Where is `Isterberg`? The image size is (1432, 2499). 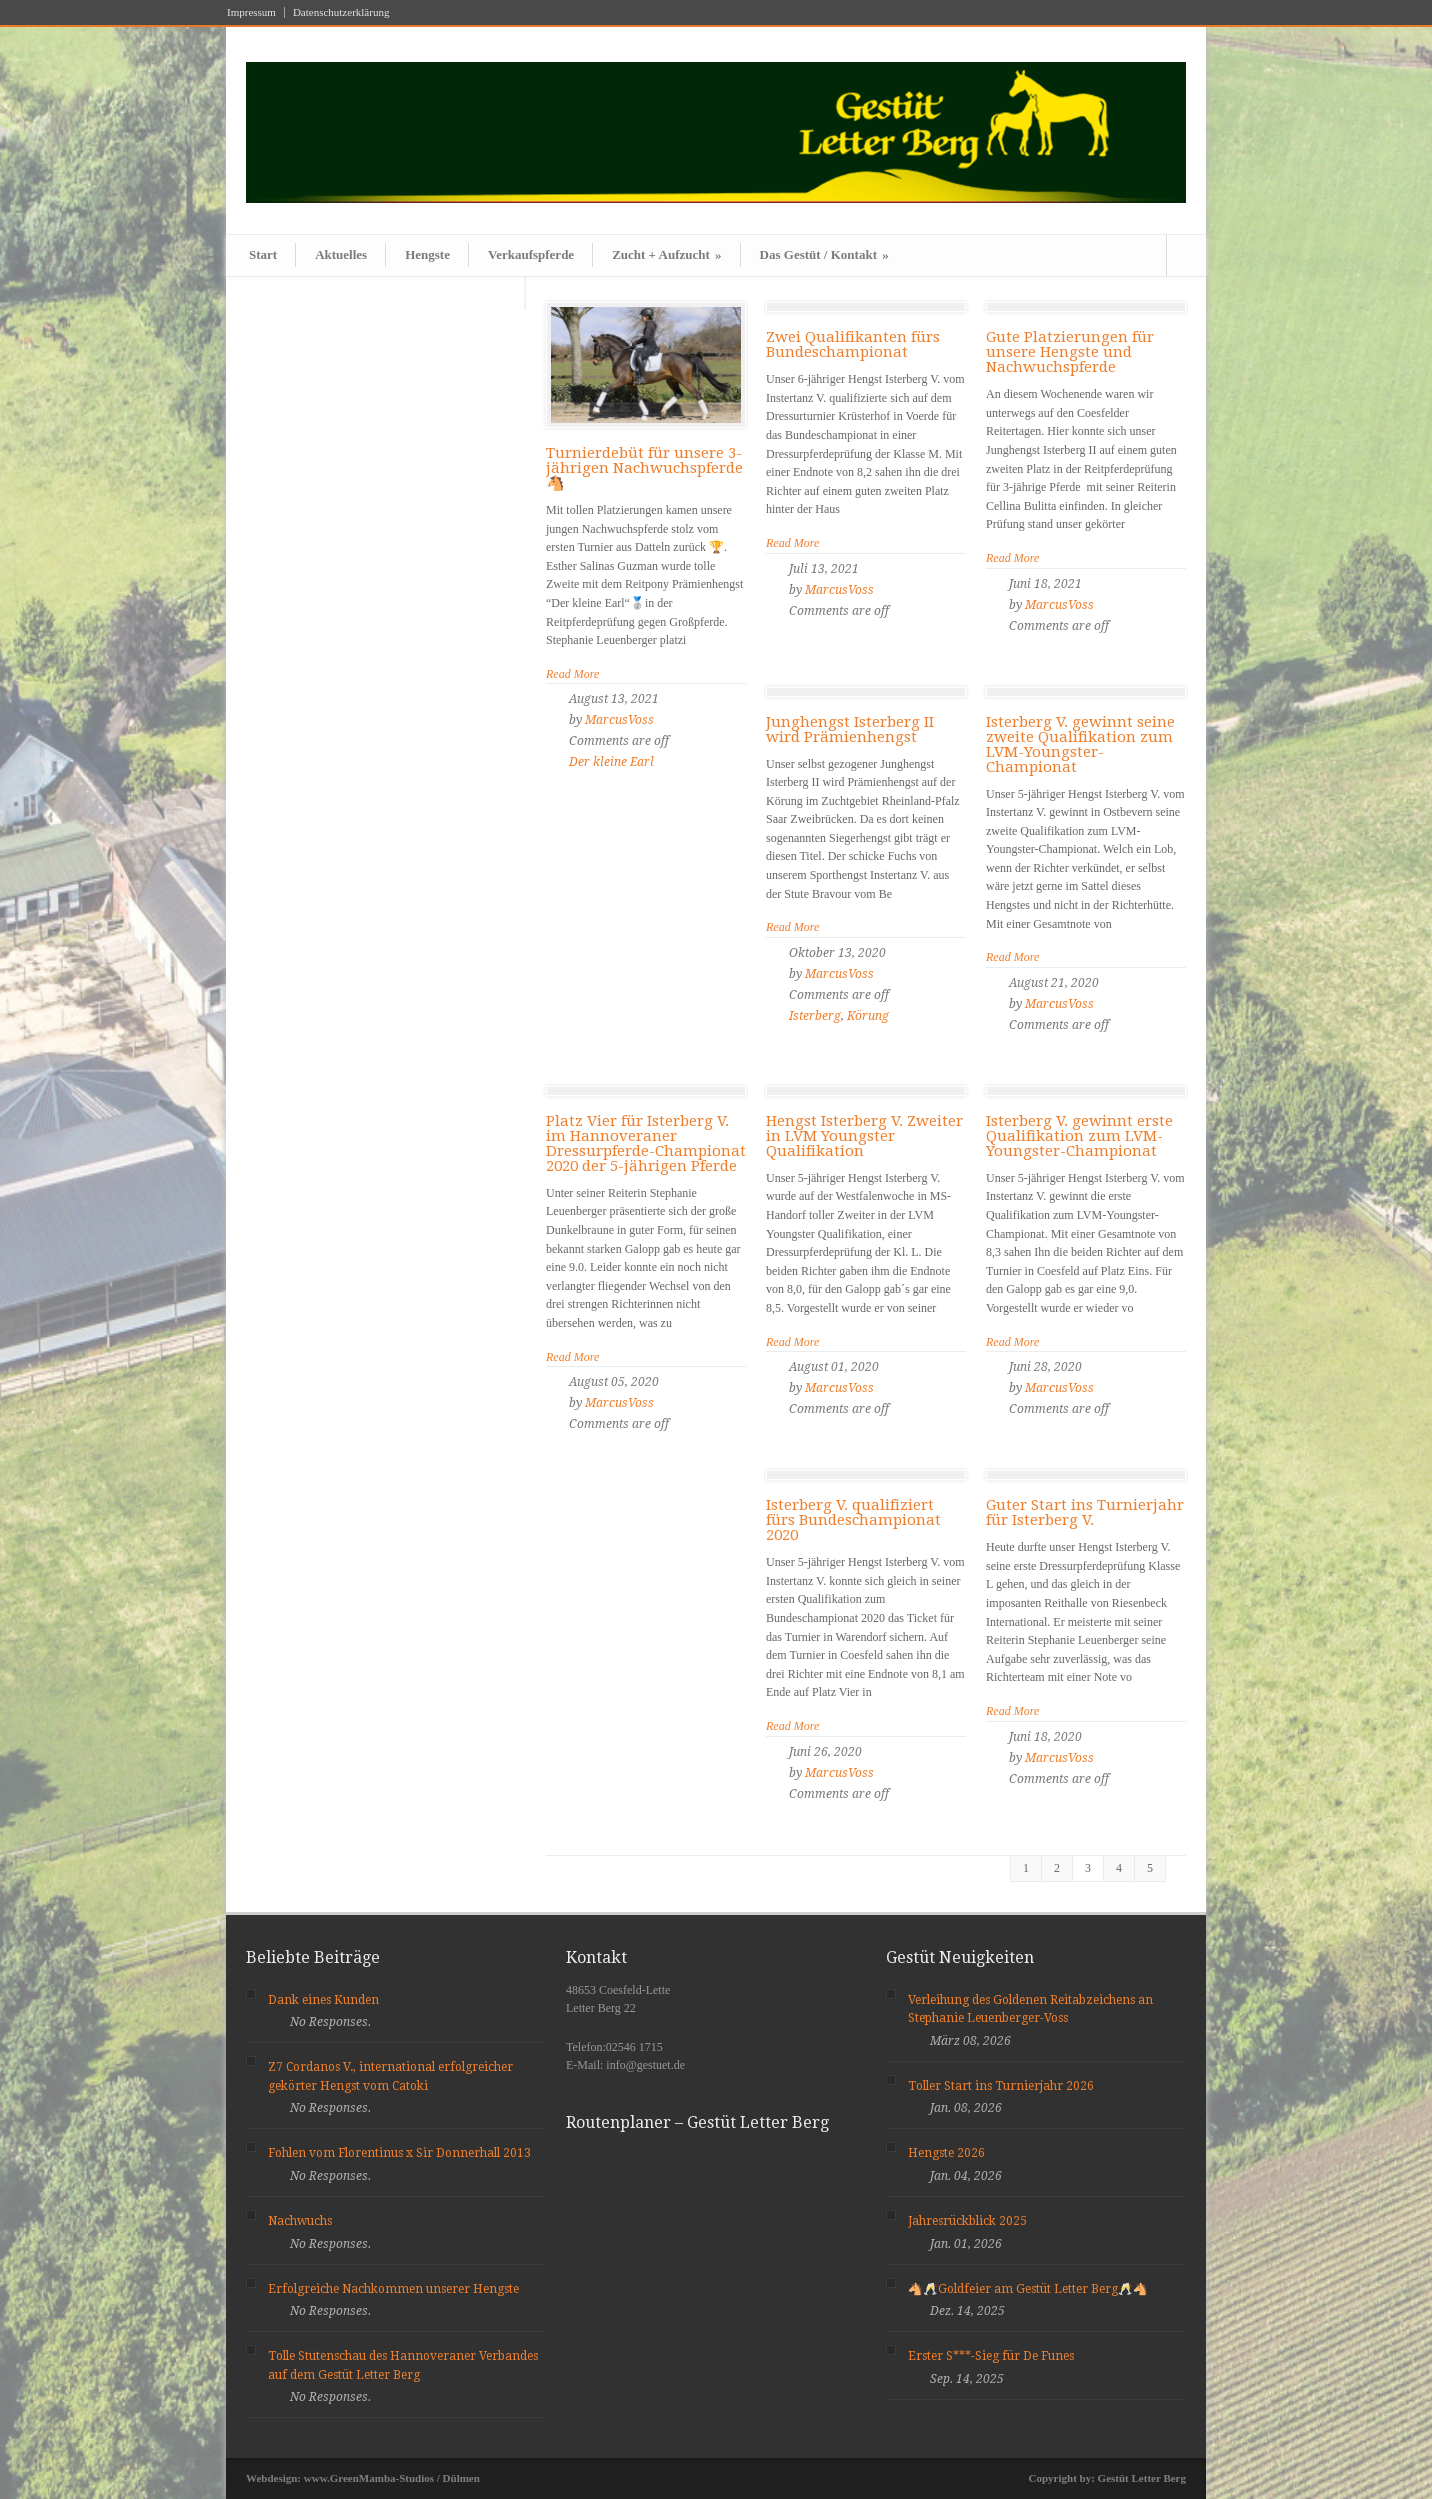 Isterberg is located at coordinates (815, 1016).